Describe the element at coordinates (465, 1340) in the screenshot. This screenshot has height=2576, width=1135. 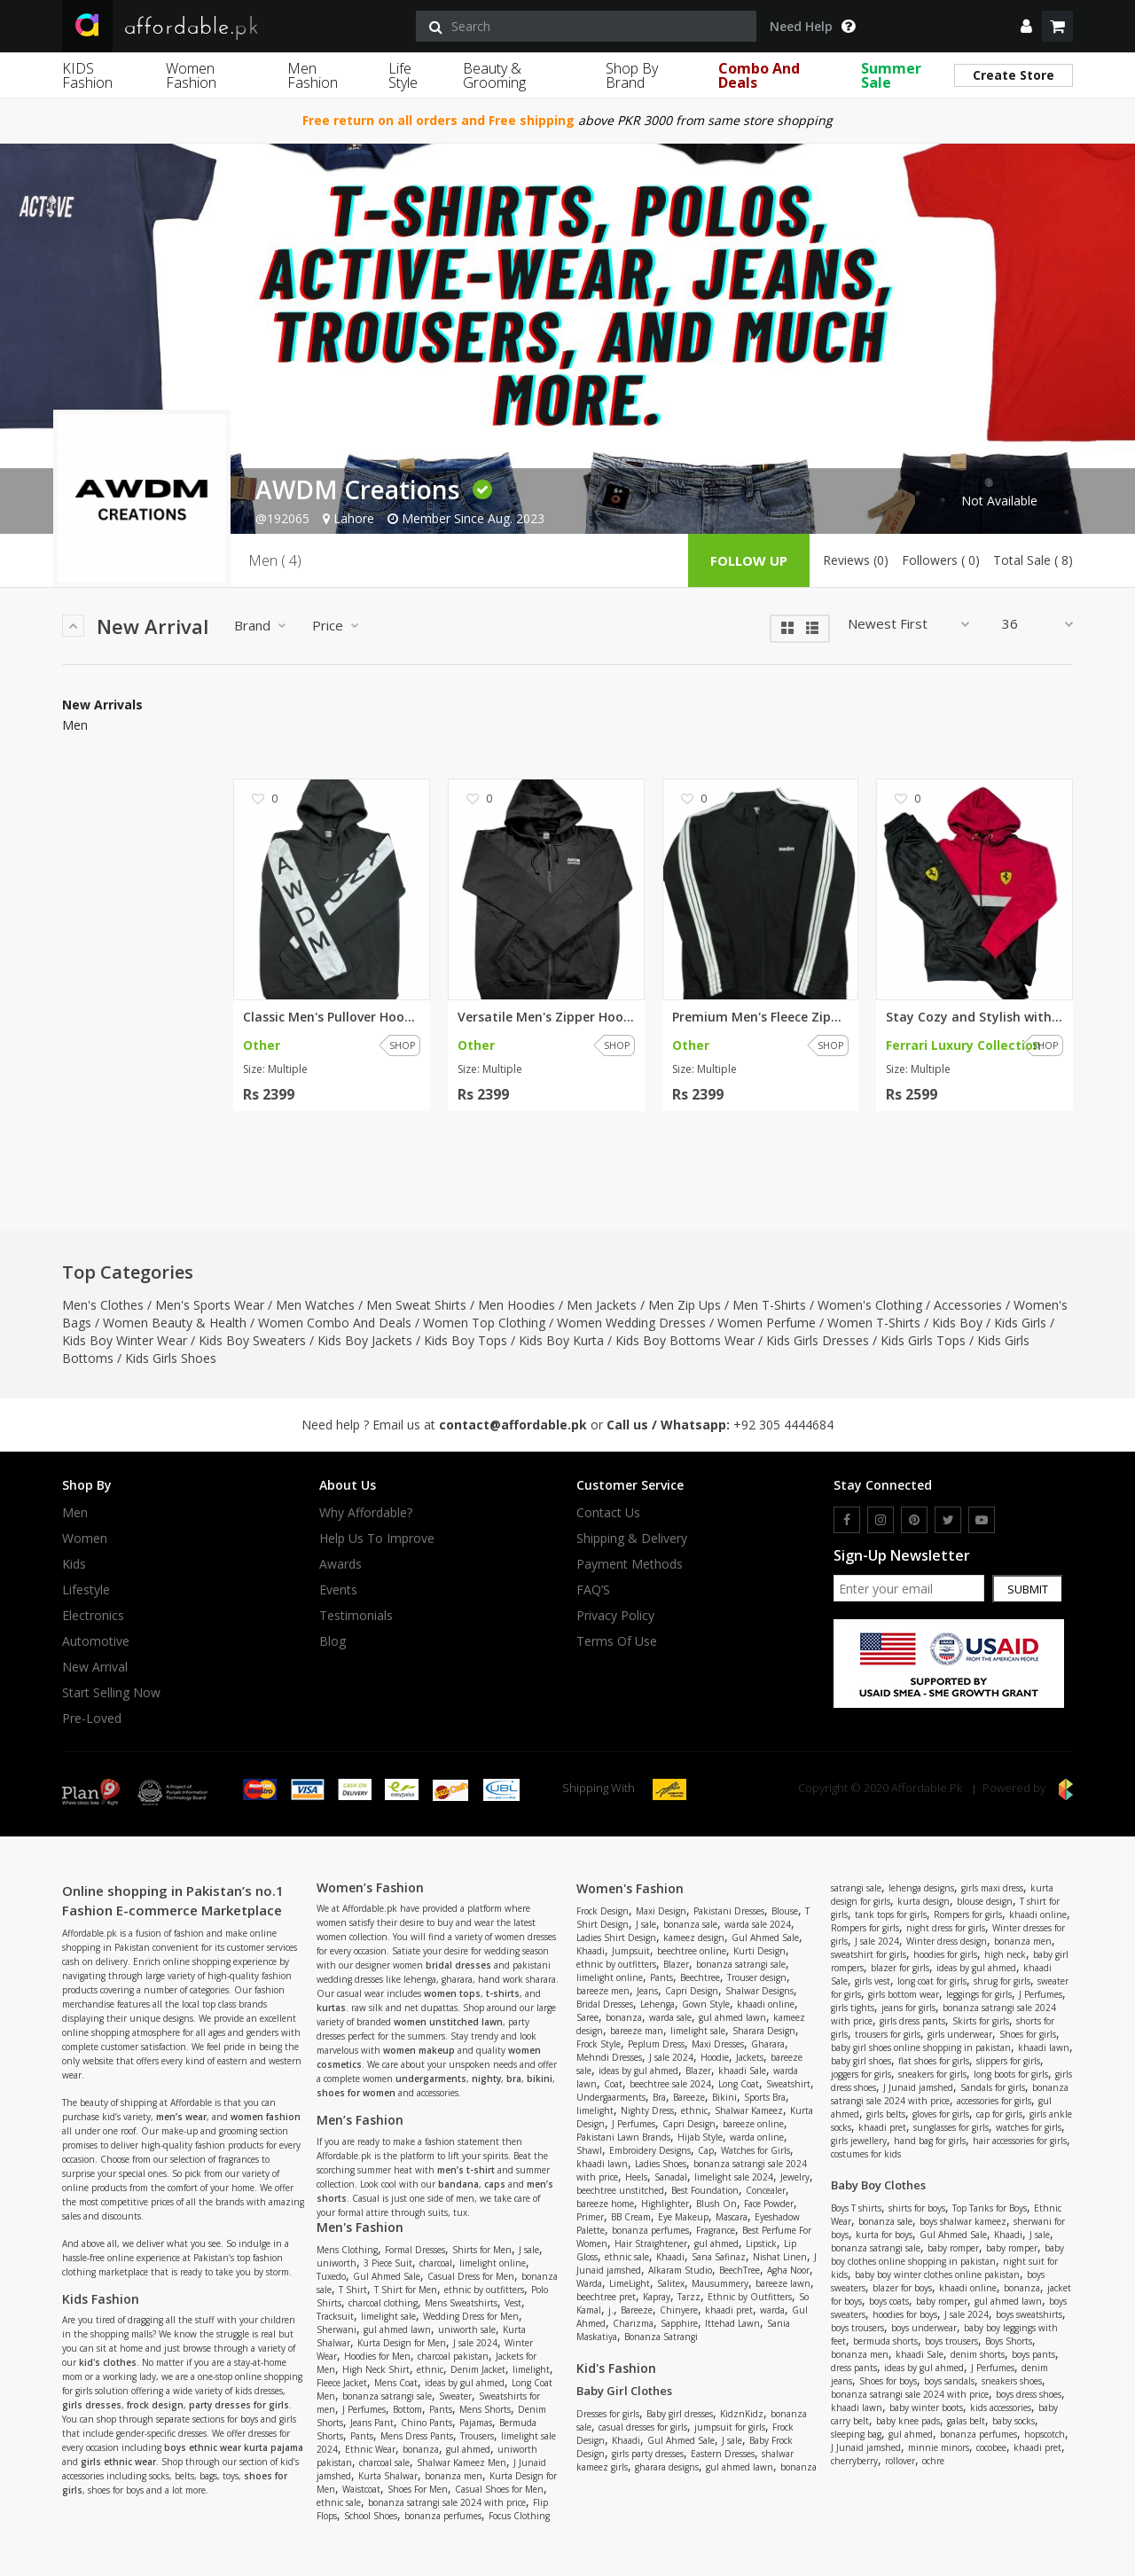
I see `Kids Boy Tops` at that location.